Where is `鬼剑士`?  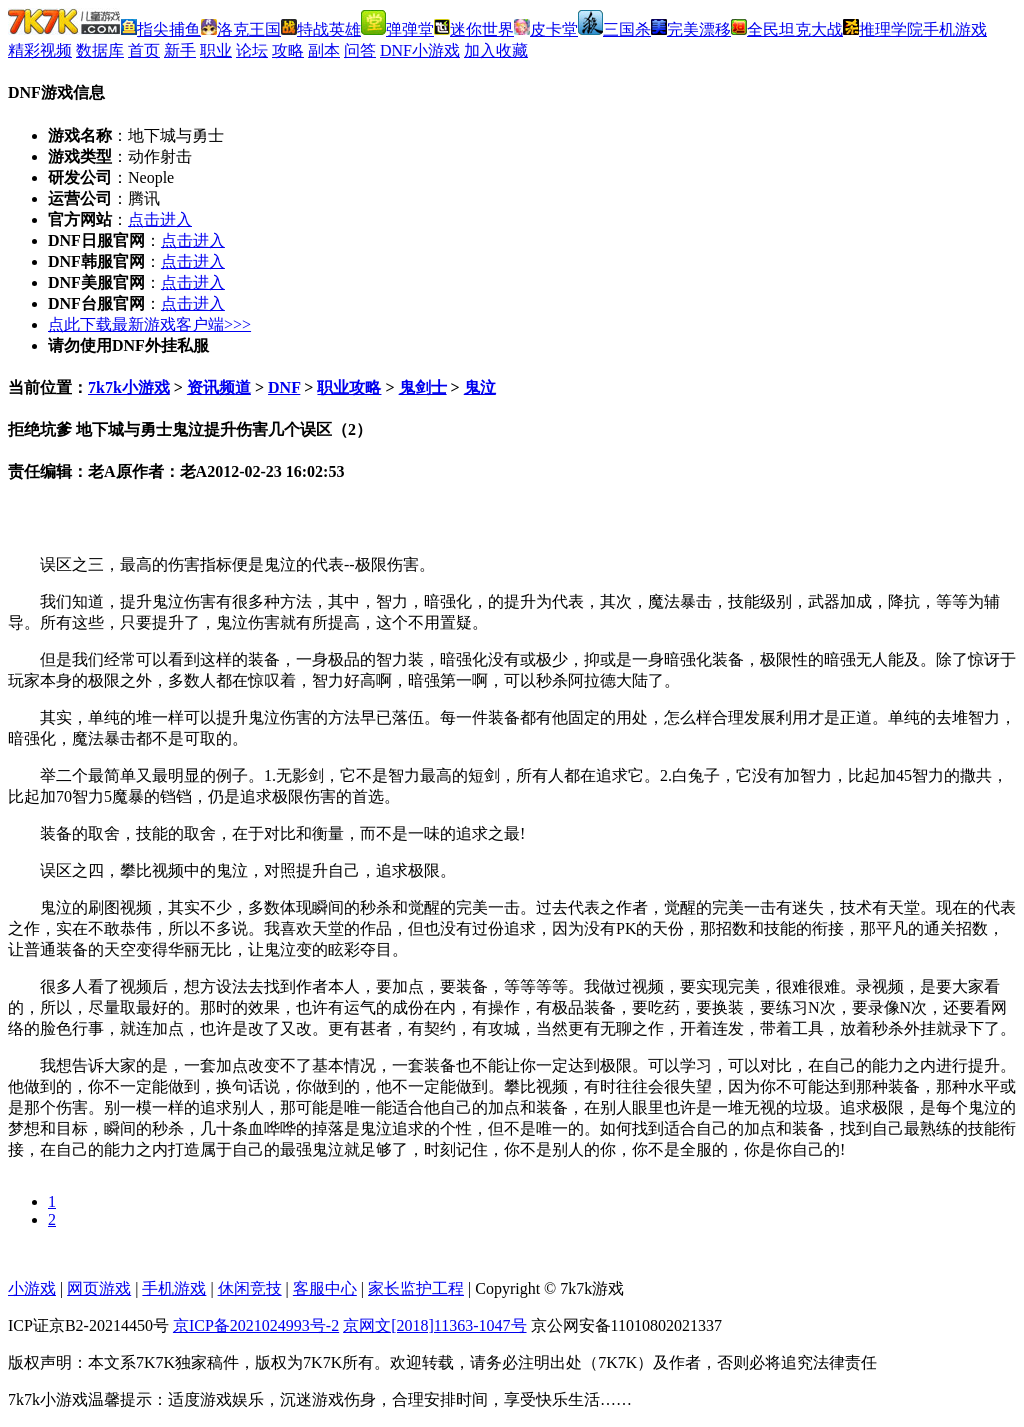 鬼剑士 is located at coordinates (423, 387).